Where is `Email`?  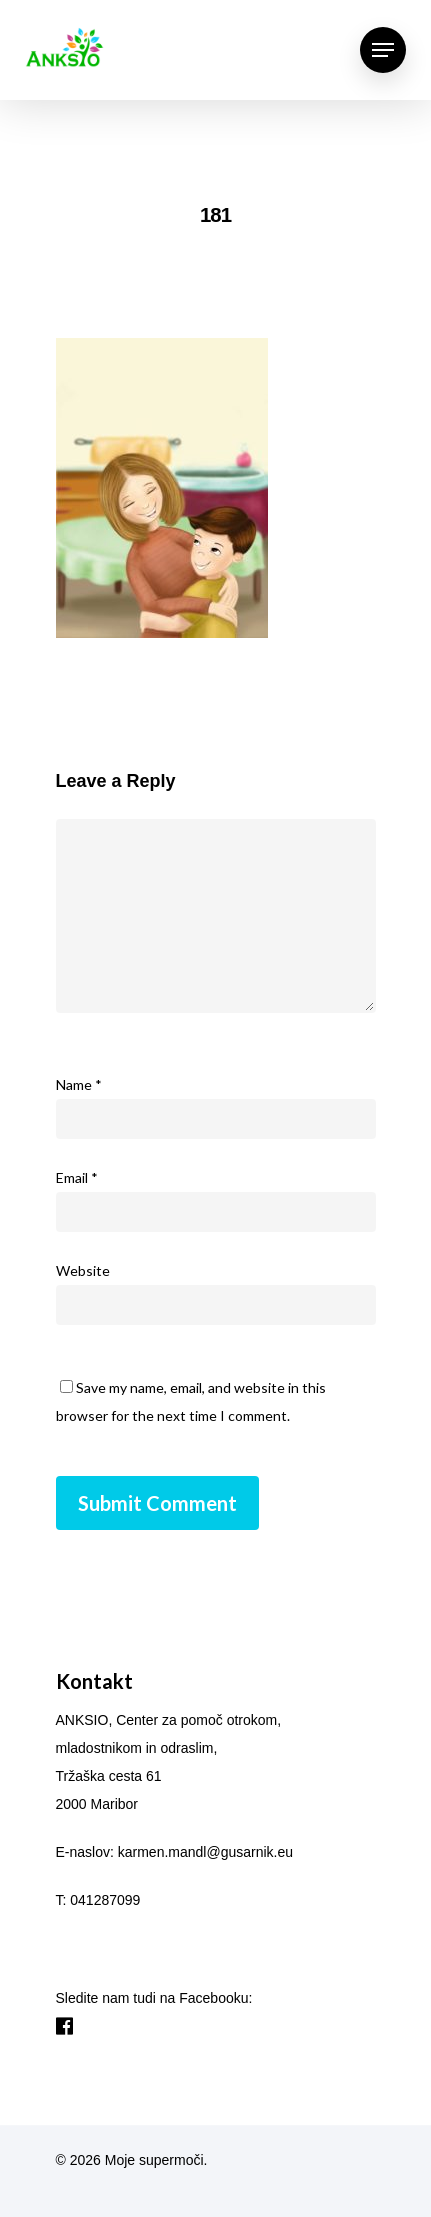
Email is located at coordinates (77, 1177).